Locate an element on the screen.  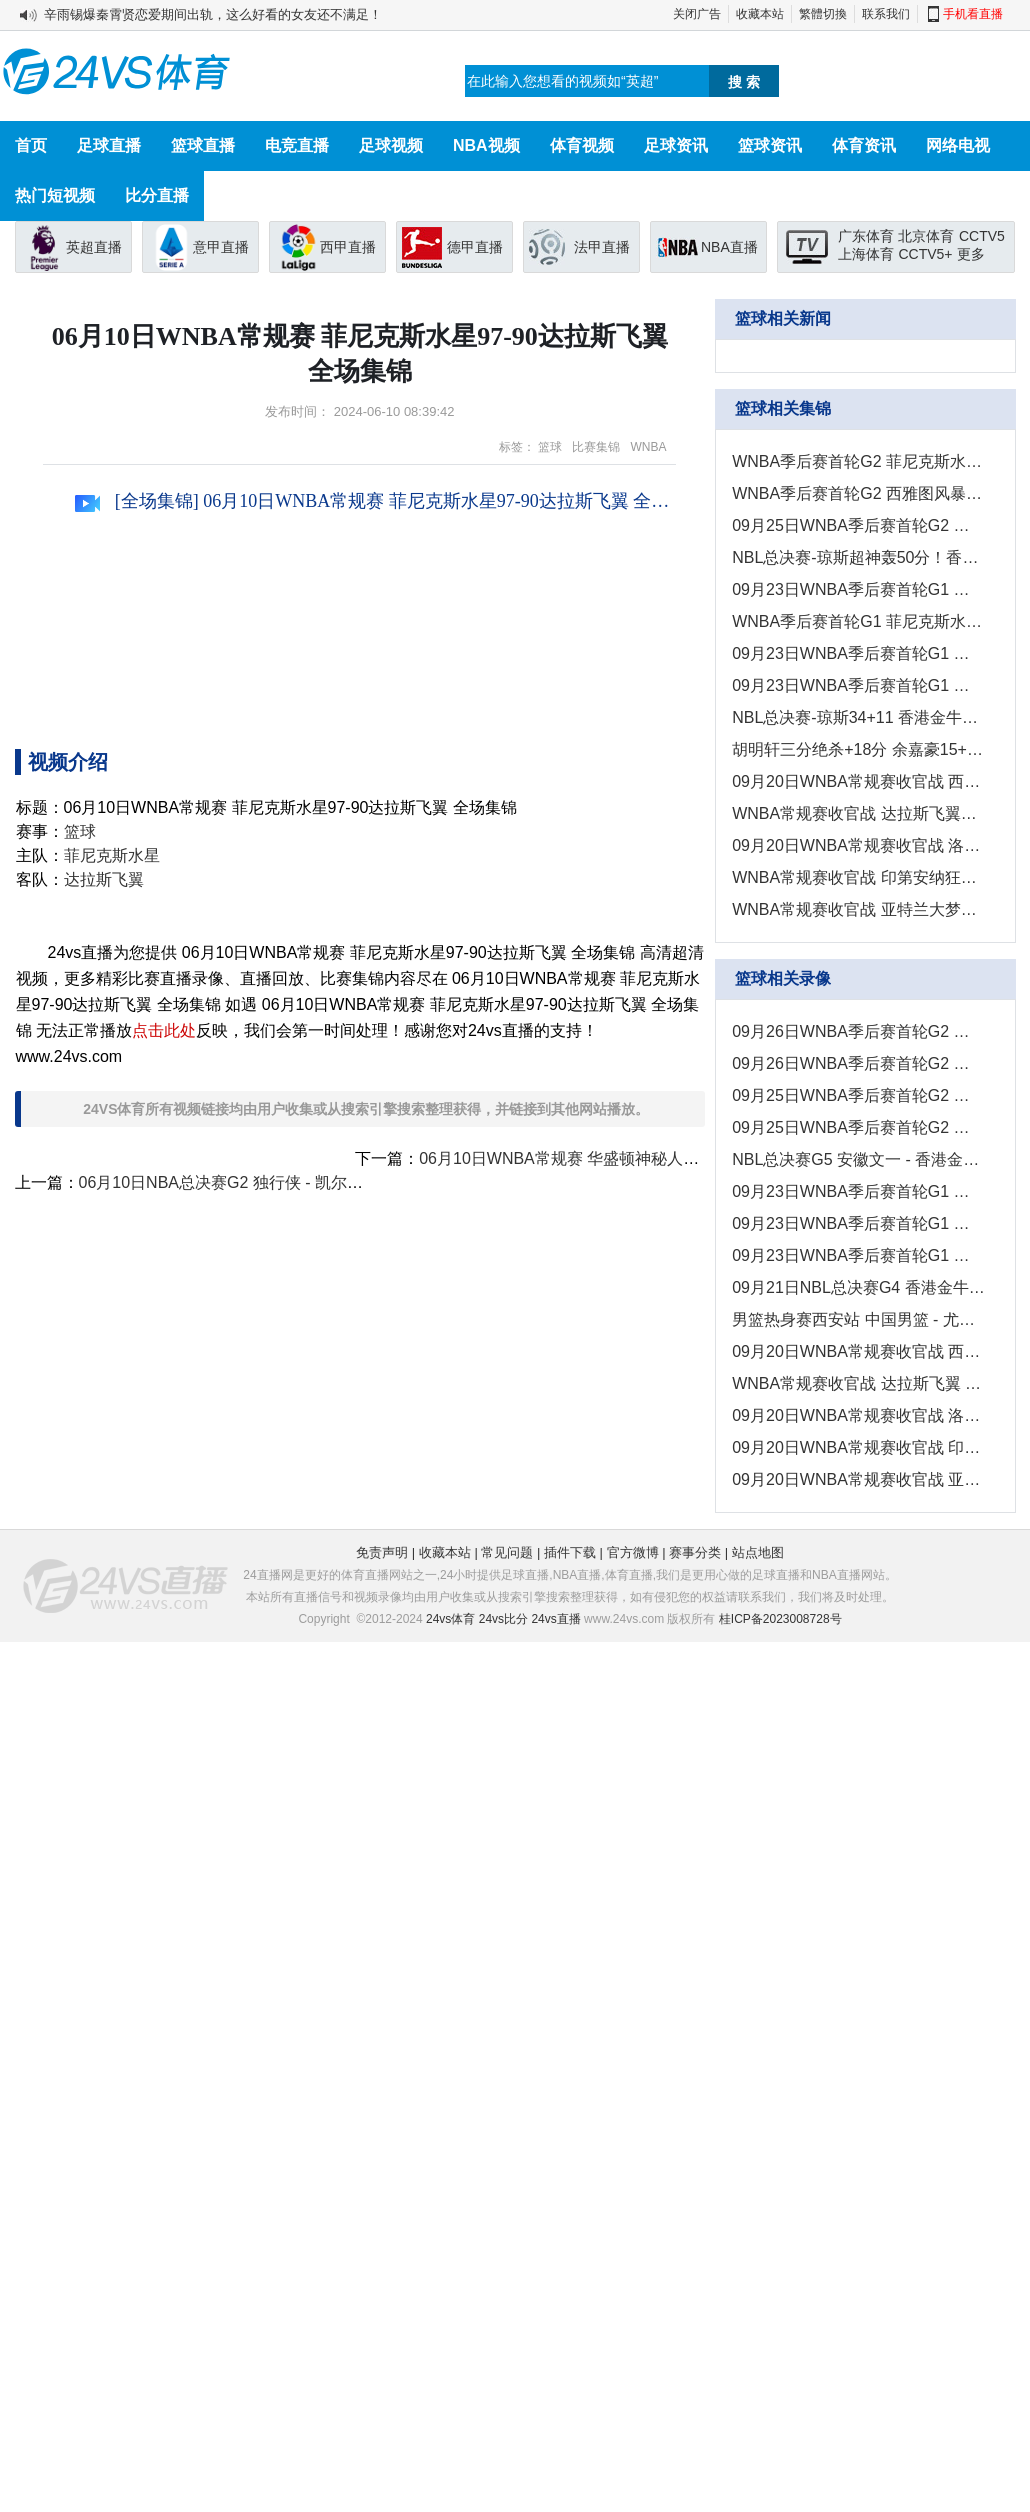
足球资讯 is located at coordinates (676, 145).